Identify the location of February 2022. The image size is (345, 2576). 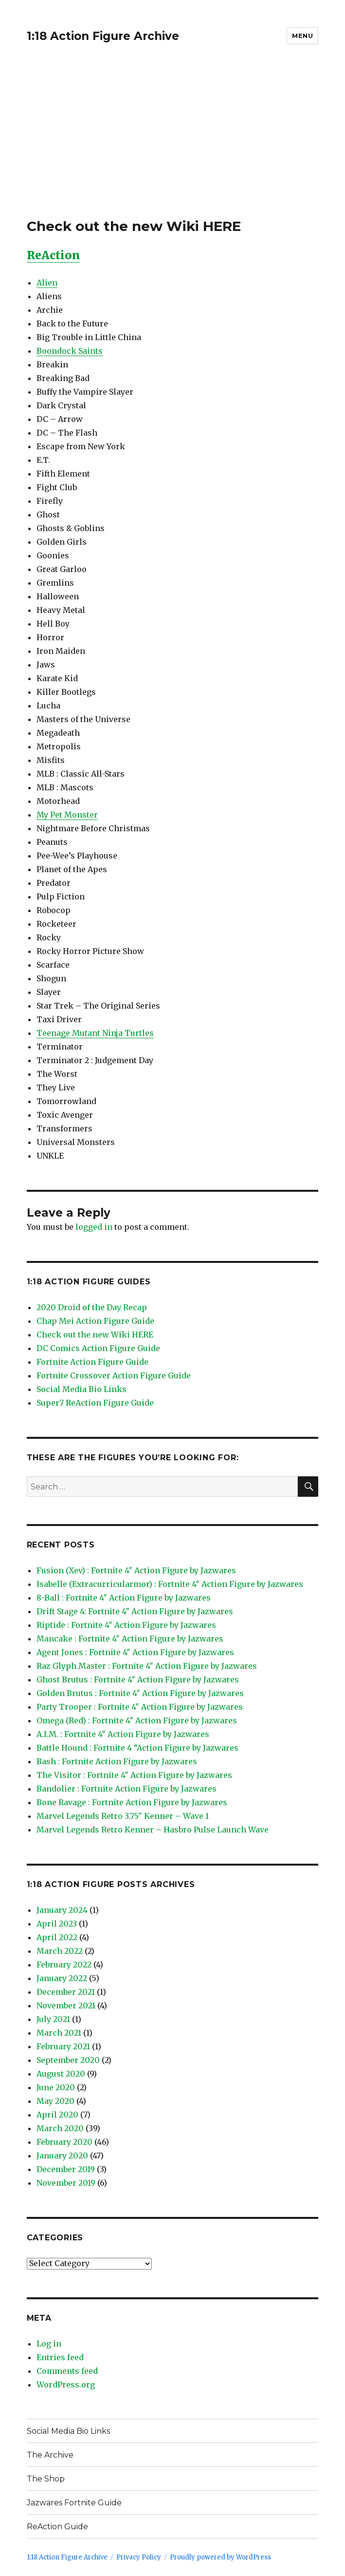
(63, 1964).